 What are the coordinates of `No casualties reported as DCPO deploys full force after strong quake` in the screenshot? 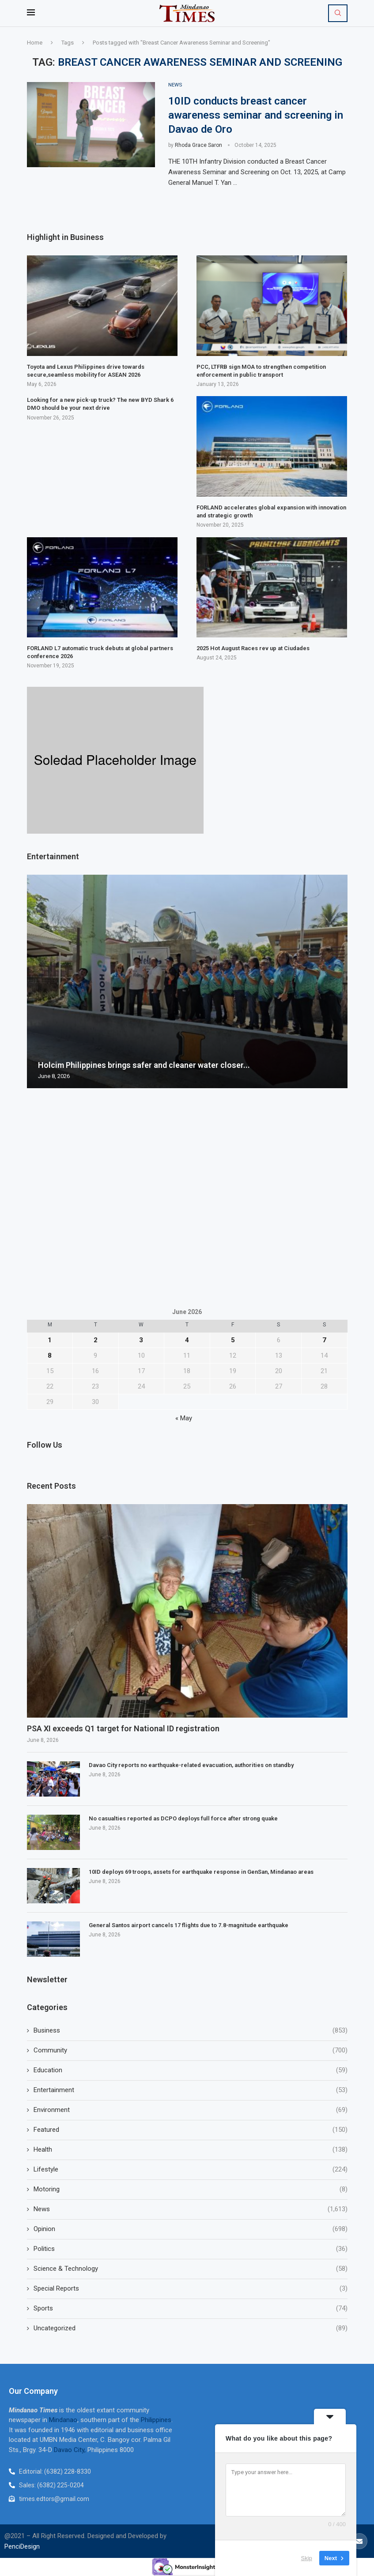 It's located at (184, 1819).